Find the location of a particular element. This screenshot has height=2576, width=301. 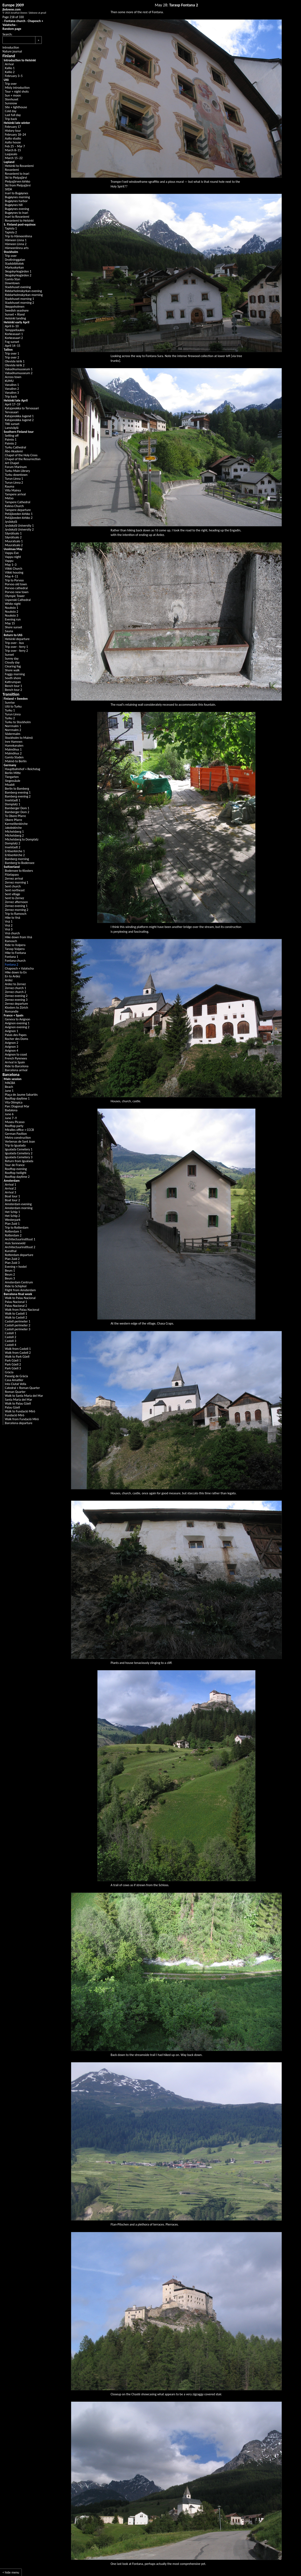

Het Schip 2 is located at coordinates (12, 1216).